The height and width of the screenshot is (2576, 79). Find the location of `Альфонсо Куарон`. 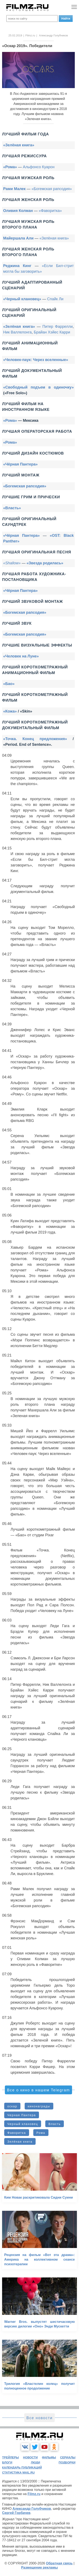

Альфонсо Куарон is located at coordinates (38, 167).